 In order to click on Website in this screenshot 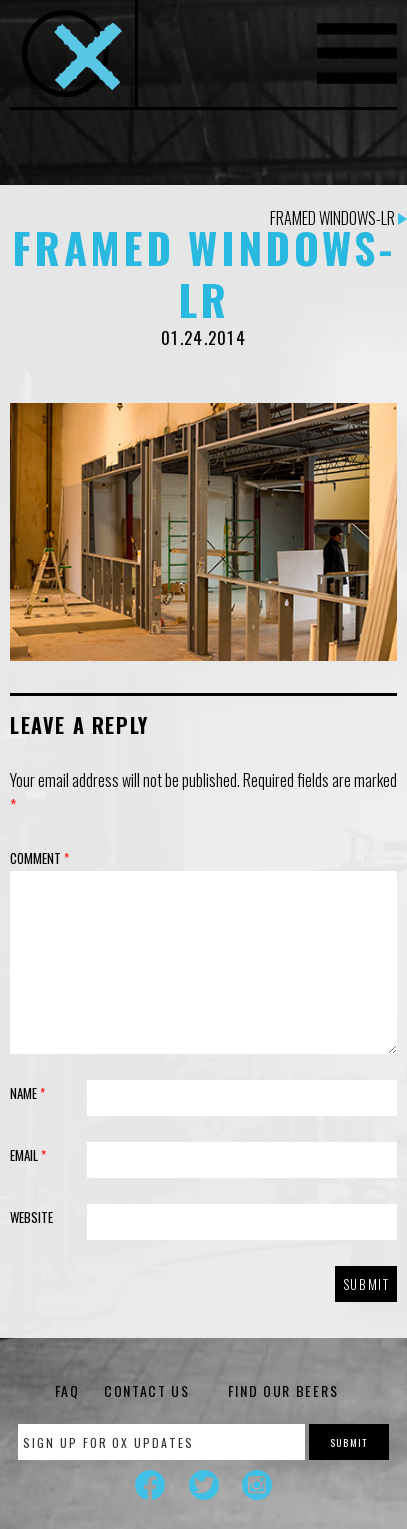, I will do `click(31, 1217)`.